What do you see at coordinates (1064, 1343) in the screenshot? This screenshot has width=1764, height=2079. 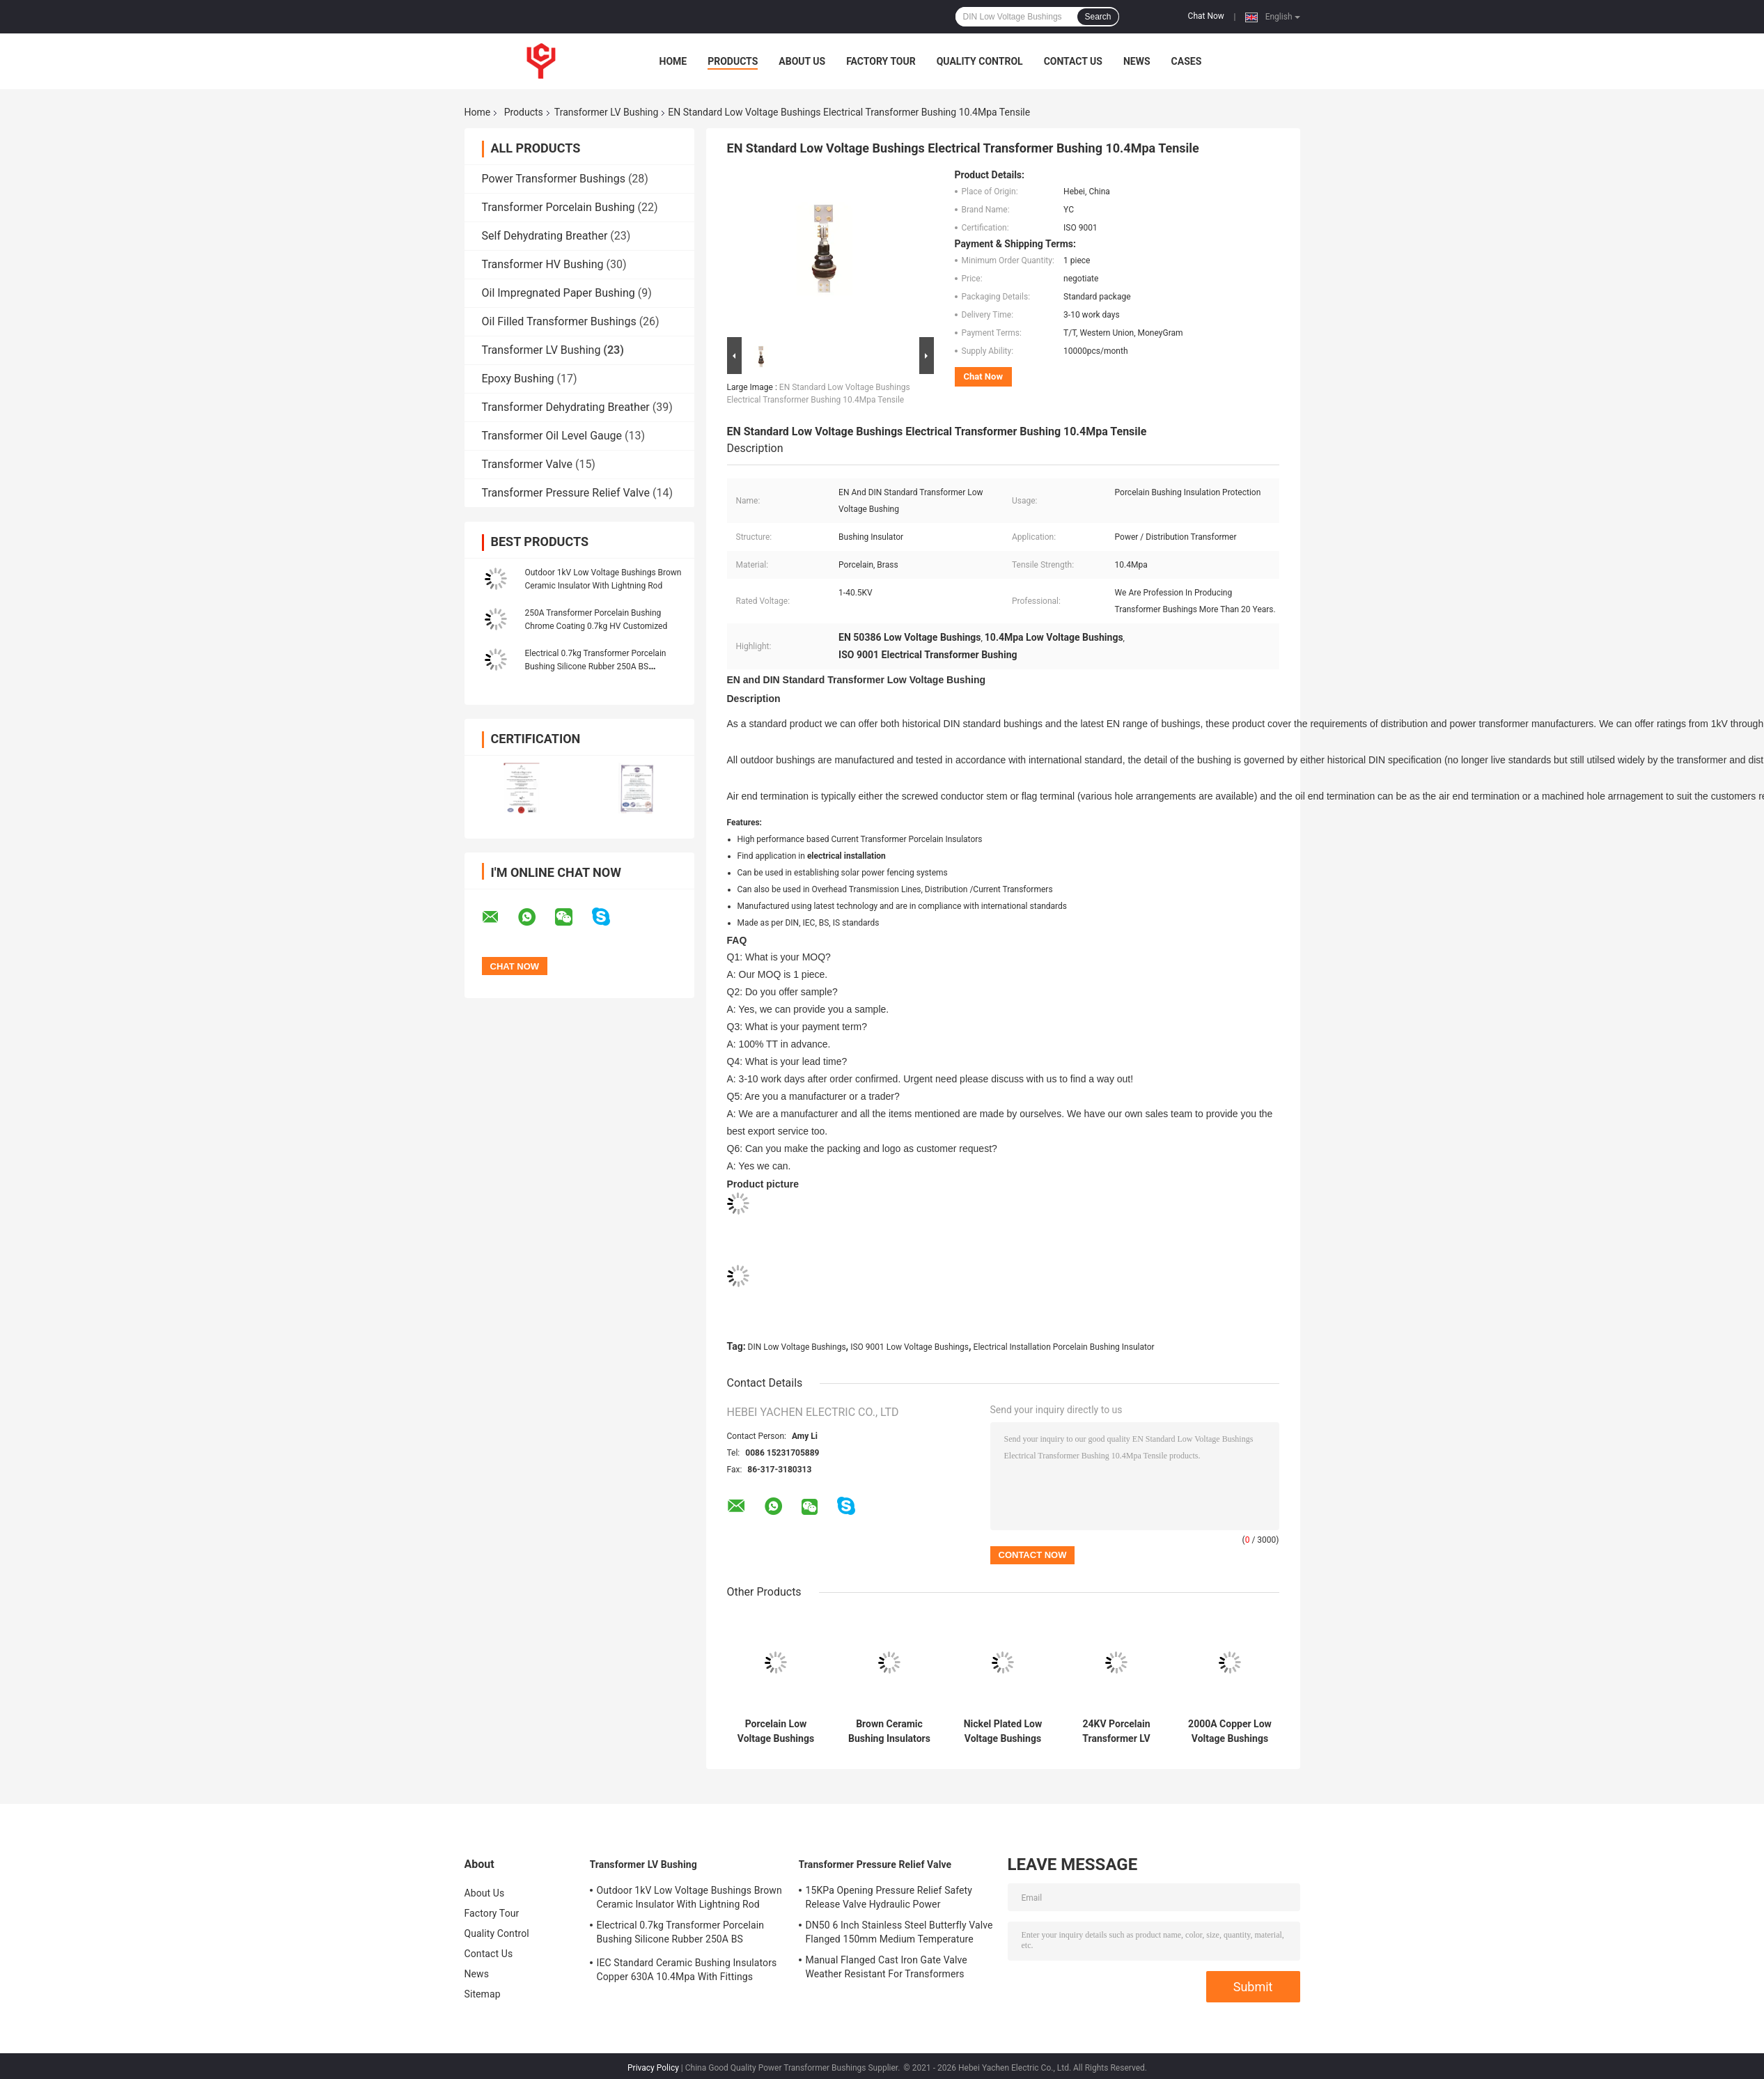 I see `Electrical Installation Porcelain Bushing Insulator` at bounding box center [1064, 1343].